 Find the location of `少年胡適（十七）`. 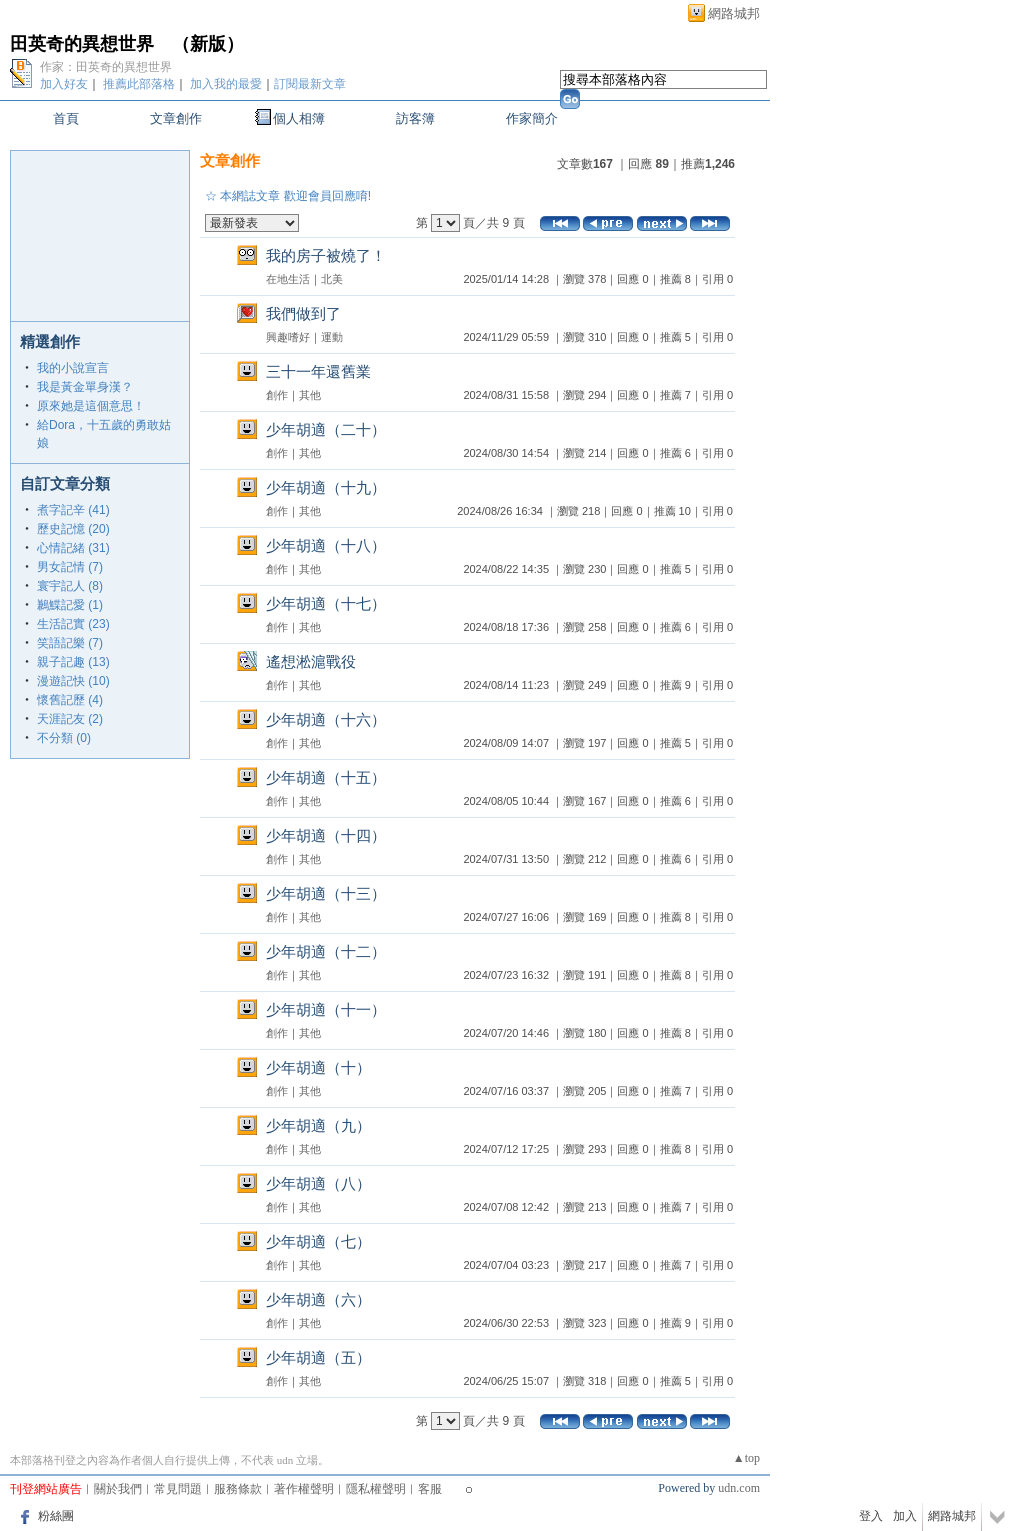

少年胡適（十七） is located at coordinates (326, 603).